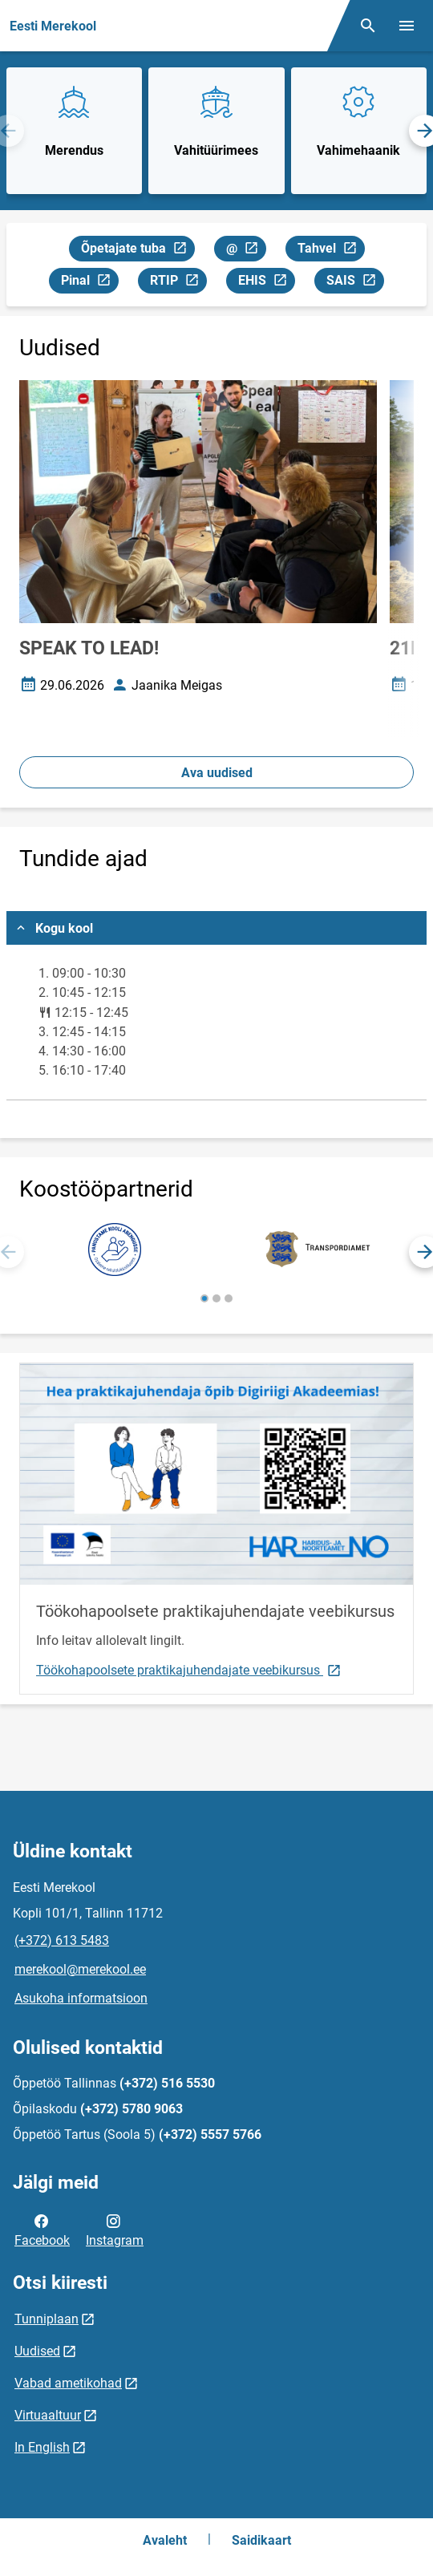 This screenshot has width=433, height=2576. I want to click on Uudised, so click(37, 2351).